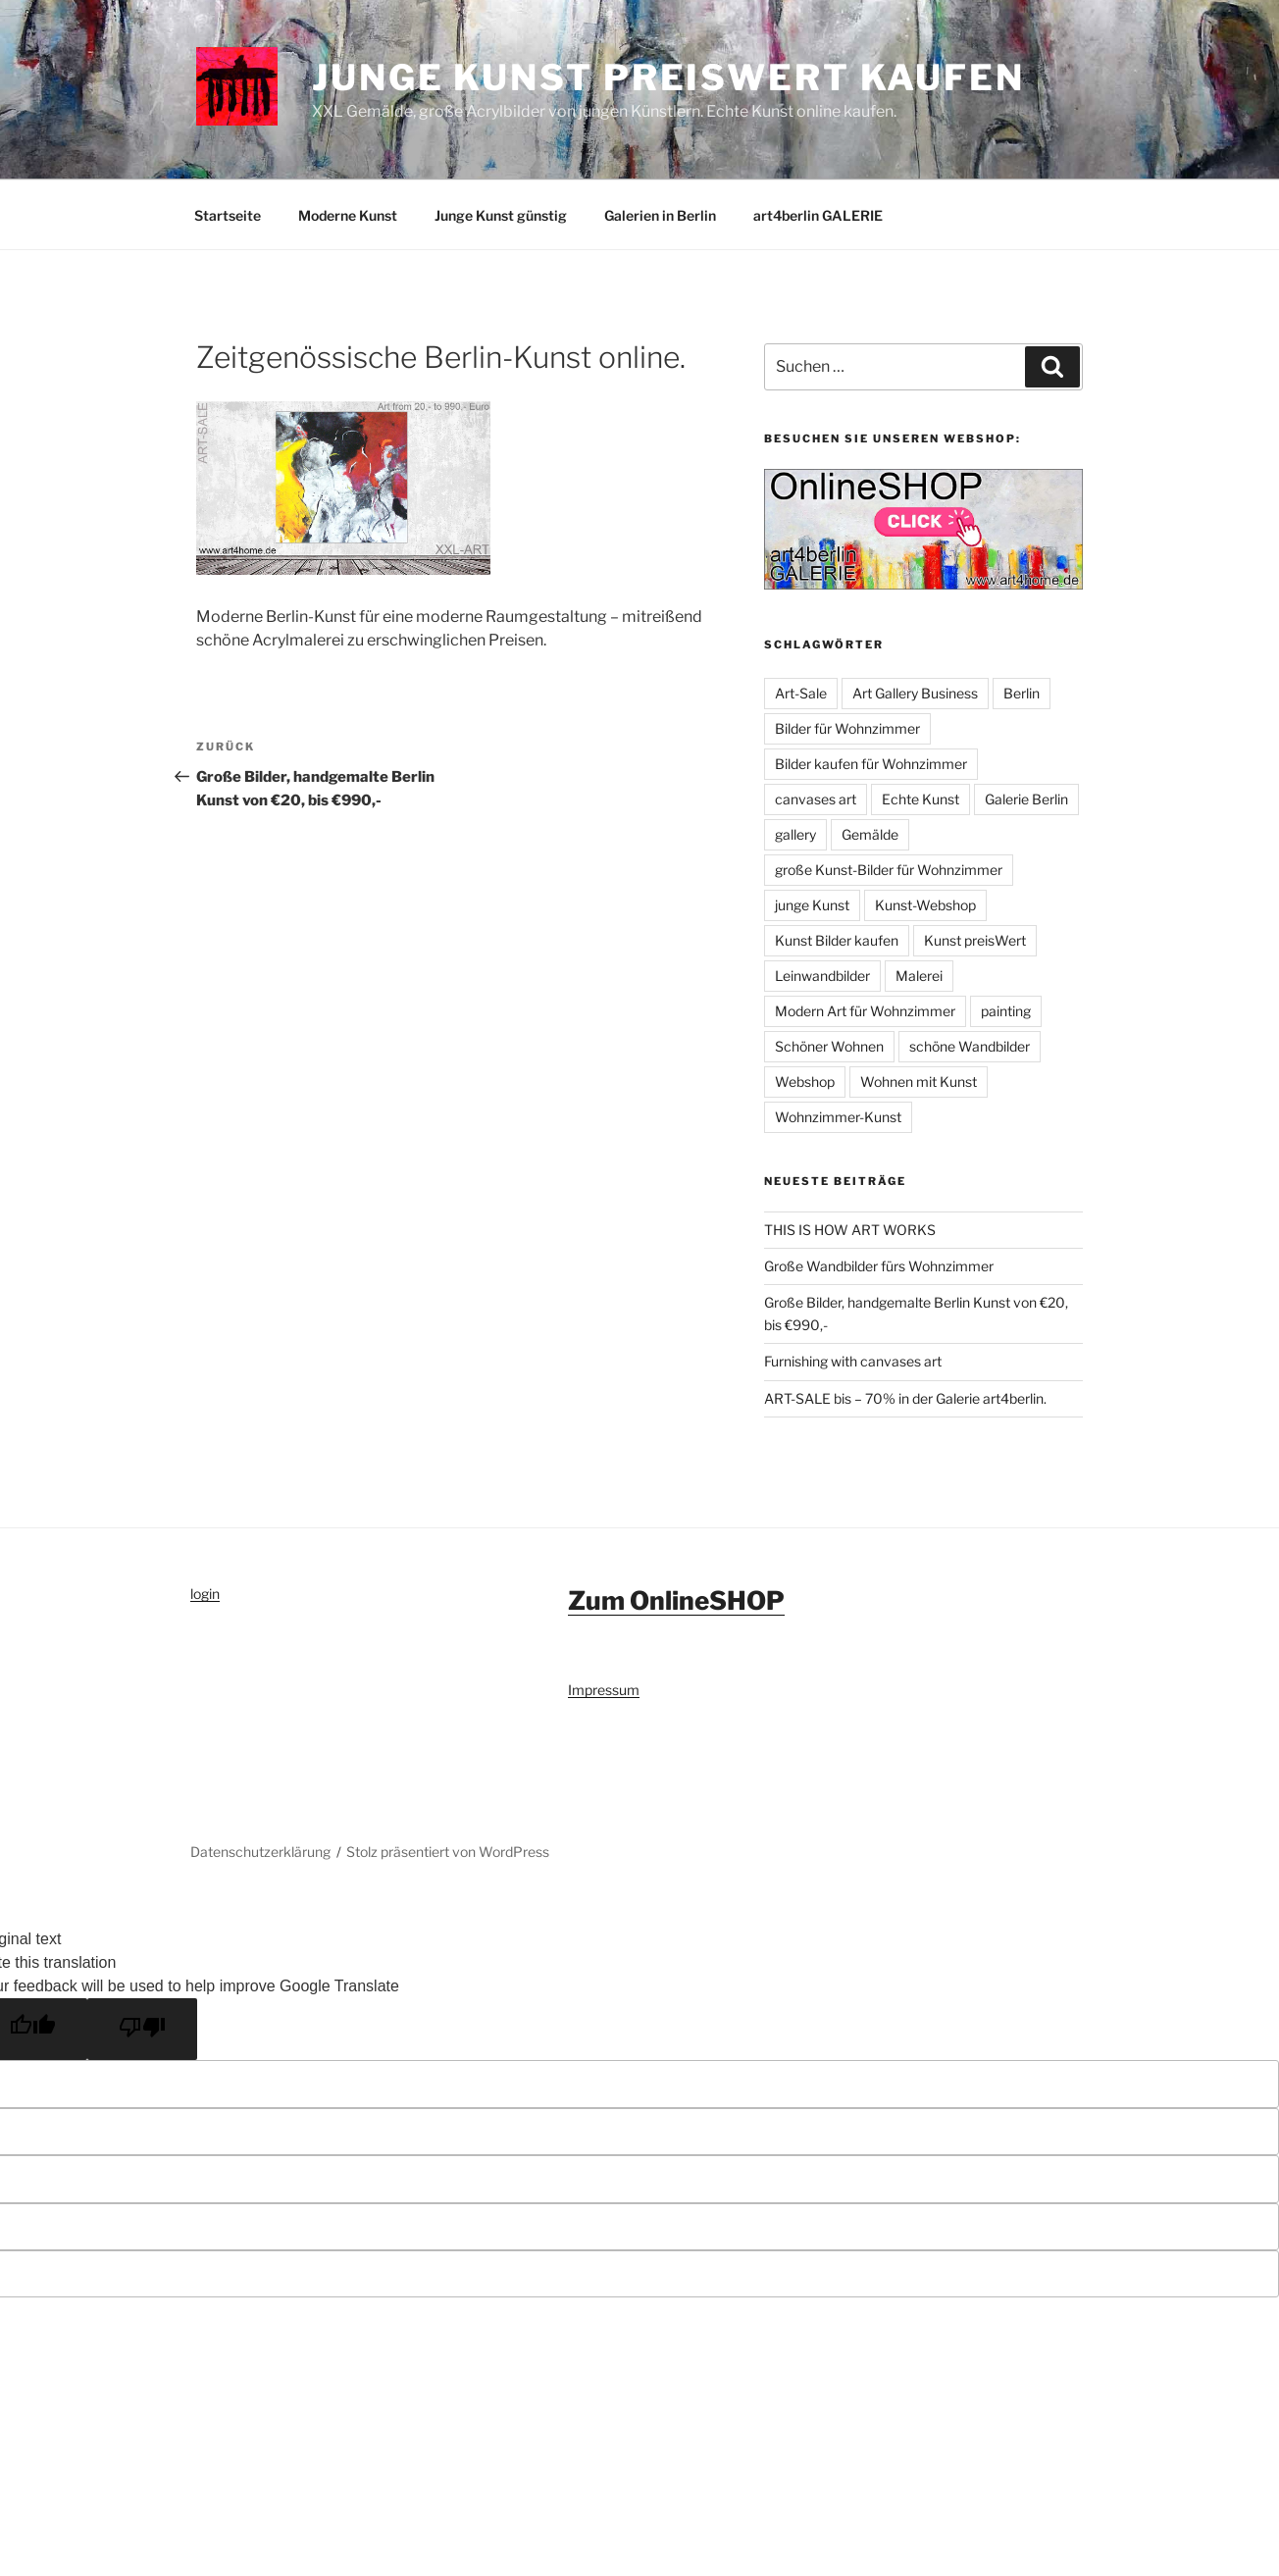 This screenshot has width=1279, height=2576. I want to click on Wohnzimmer-Kunst, so click(838, 1116).